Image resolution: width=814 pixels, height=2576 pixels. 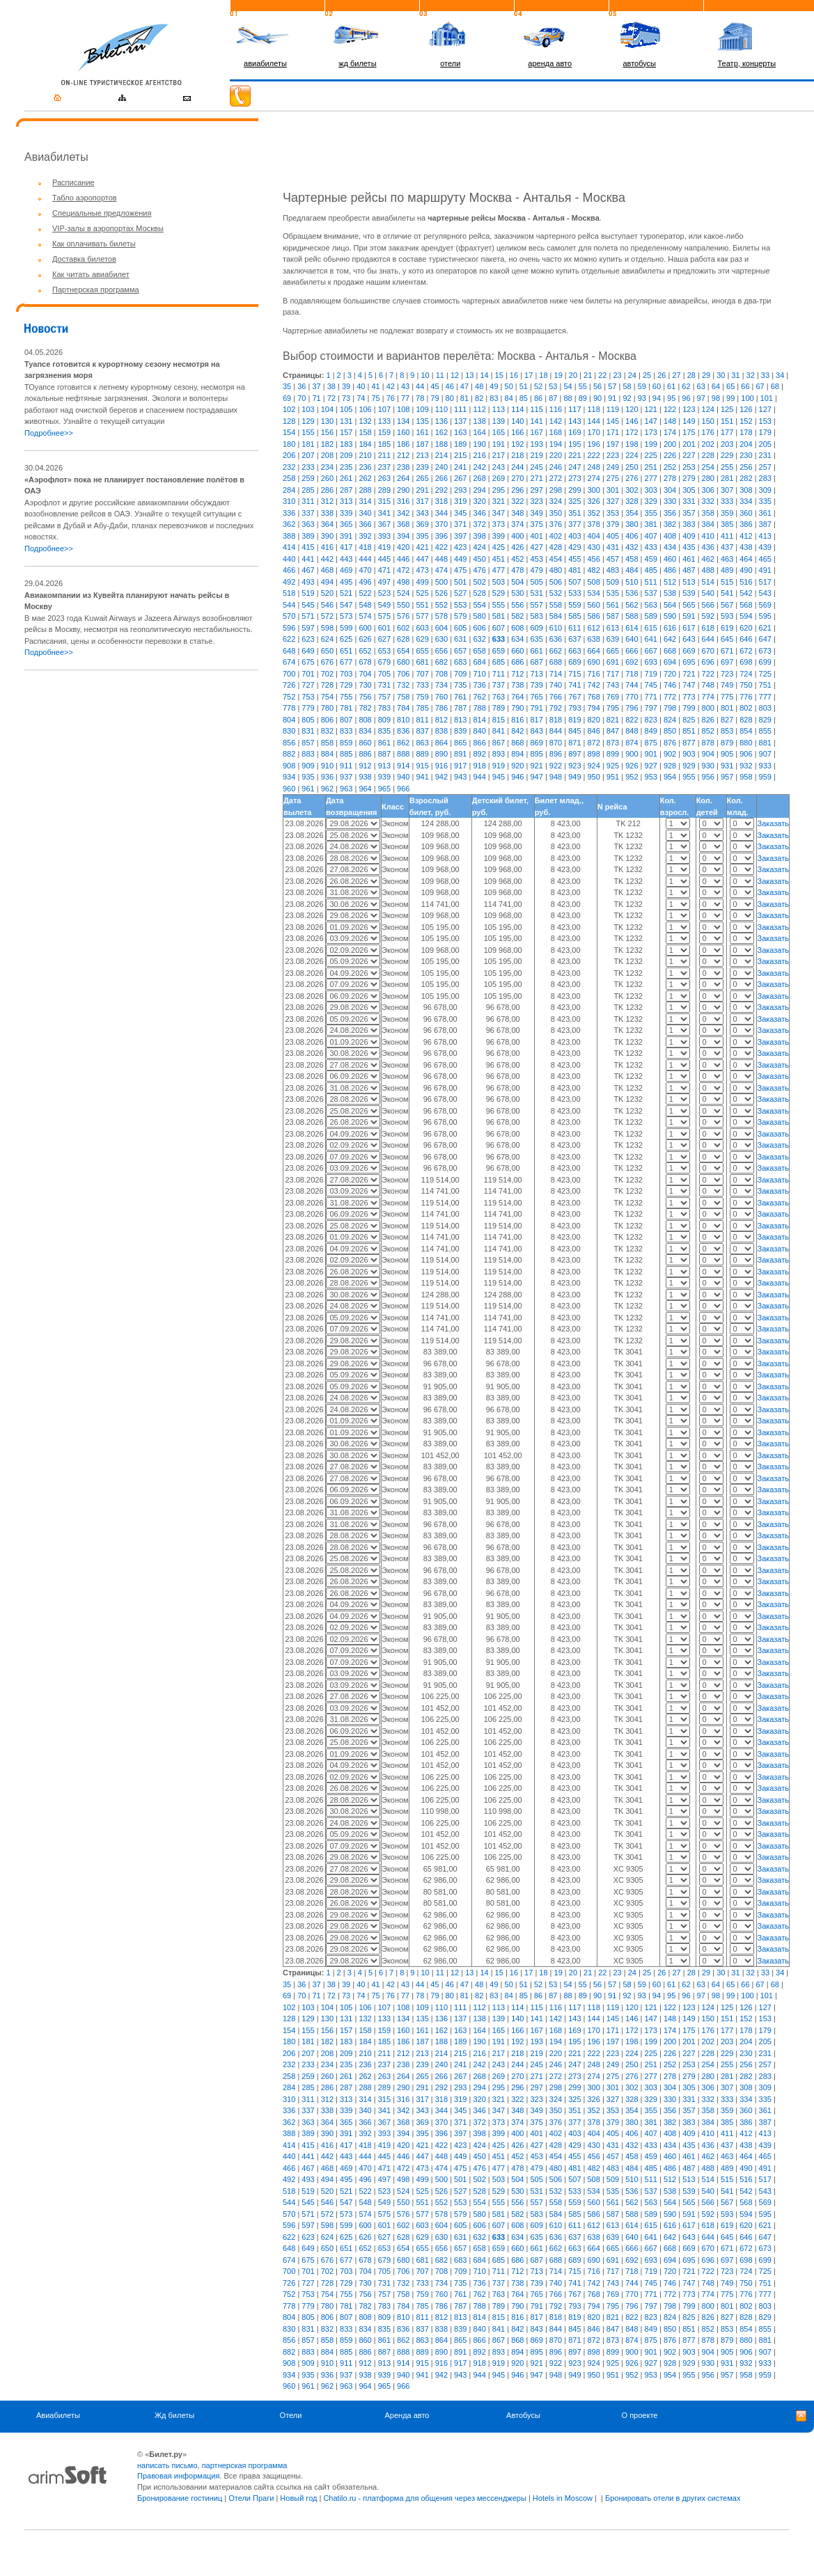 I want to click on 462, so click(x=708, y=559).